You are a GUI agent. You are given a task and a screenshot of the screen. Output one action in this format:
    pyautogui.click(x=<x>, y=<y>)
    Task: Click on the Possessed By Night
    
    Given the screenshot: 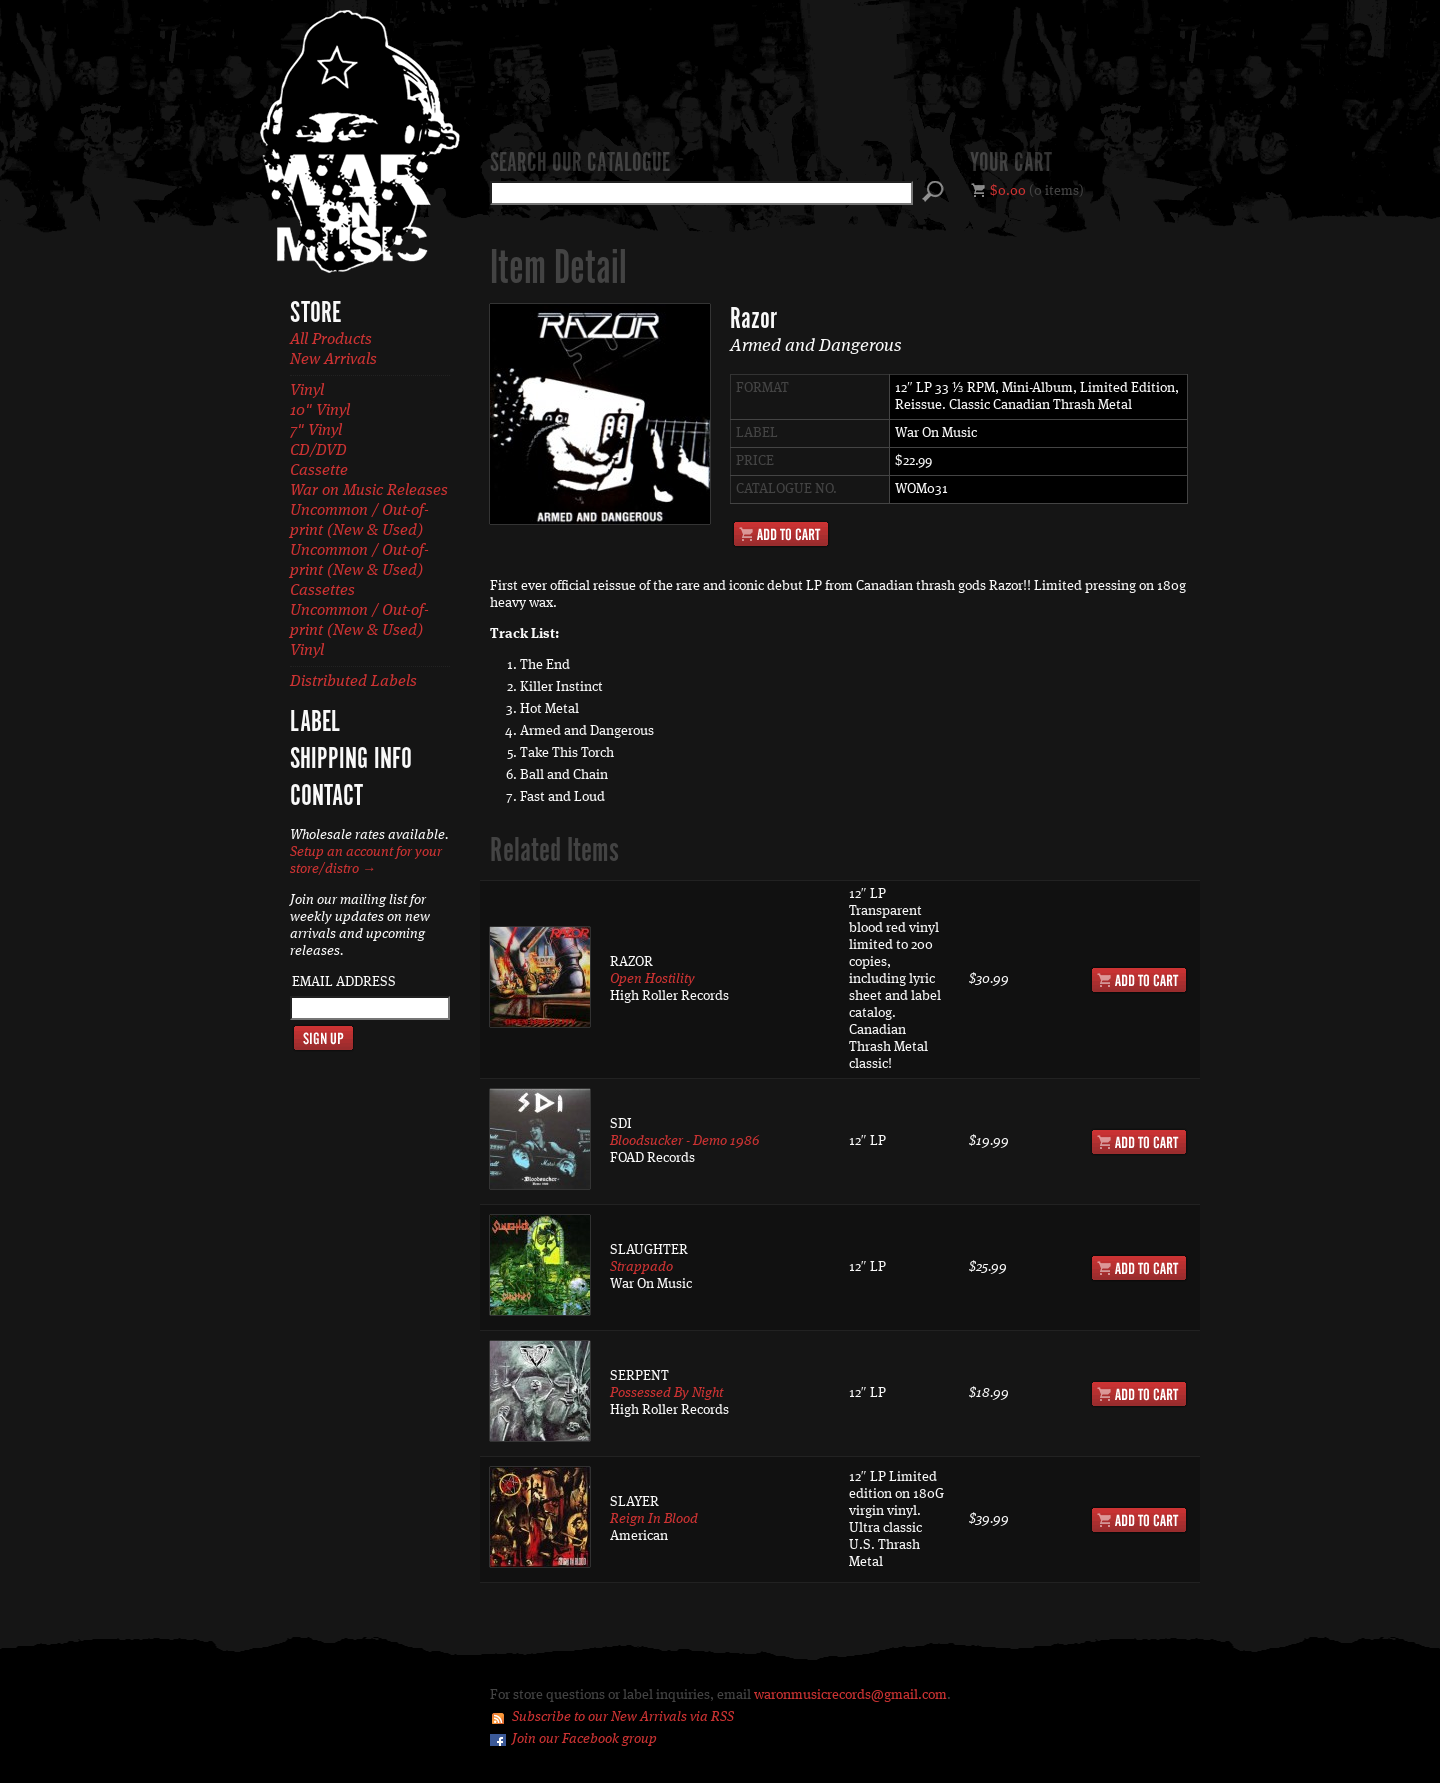 What is the action you would take?
    pyautogui.click(x=666, y=1393)
    